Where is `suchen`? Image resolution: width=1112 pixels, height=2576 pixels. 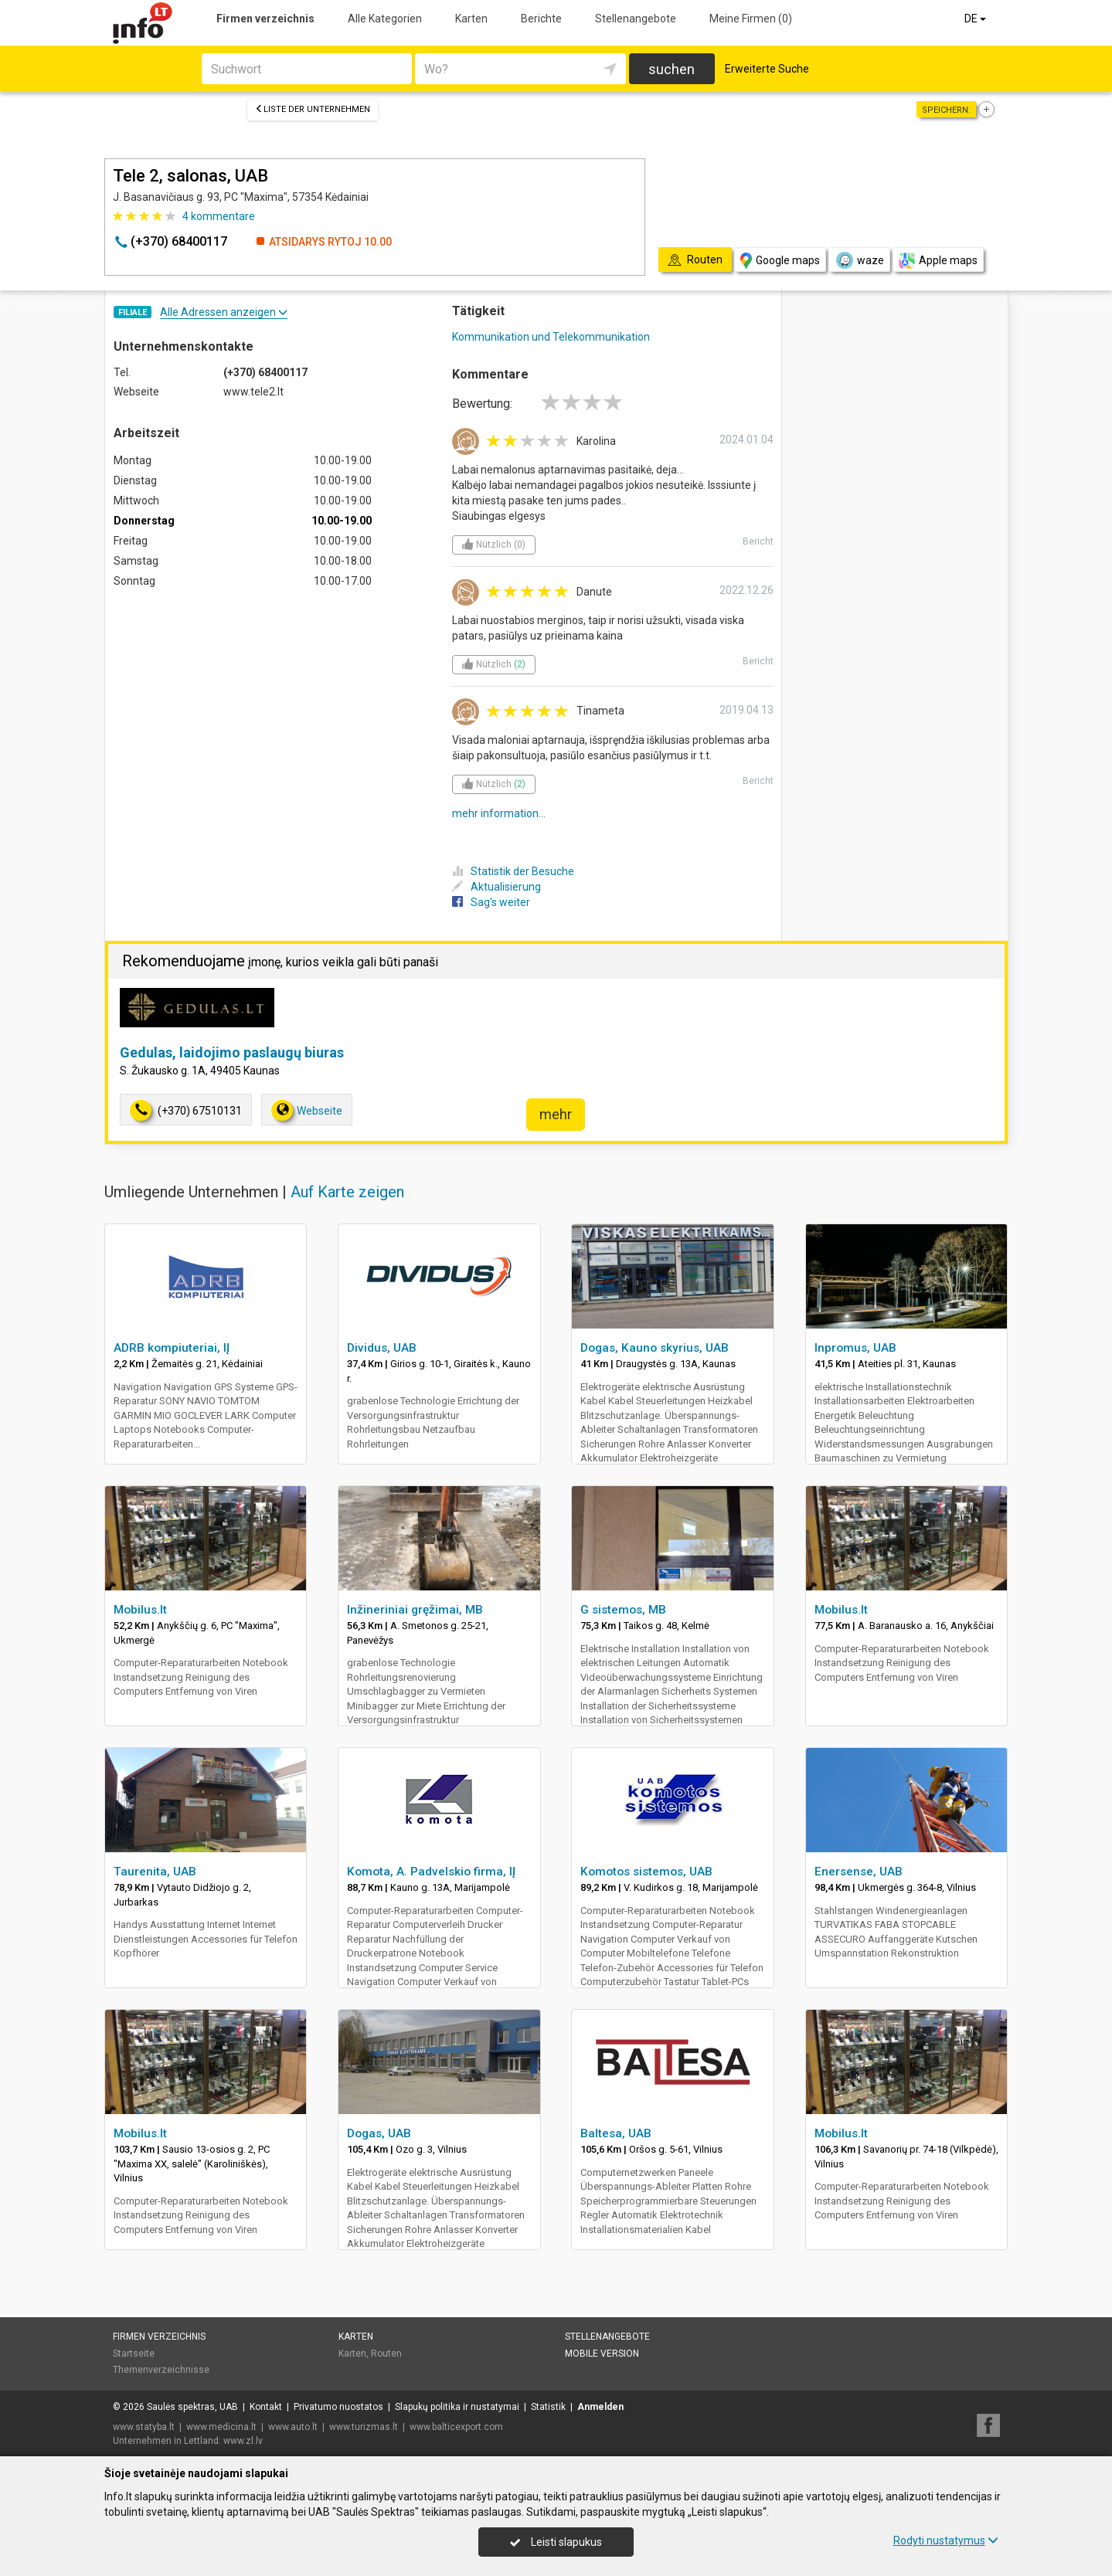 suchen is located at coordinates (671, 69).